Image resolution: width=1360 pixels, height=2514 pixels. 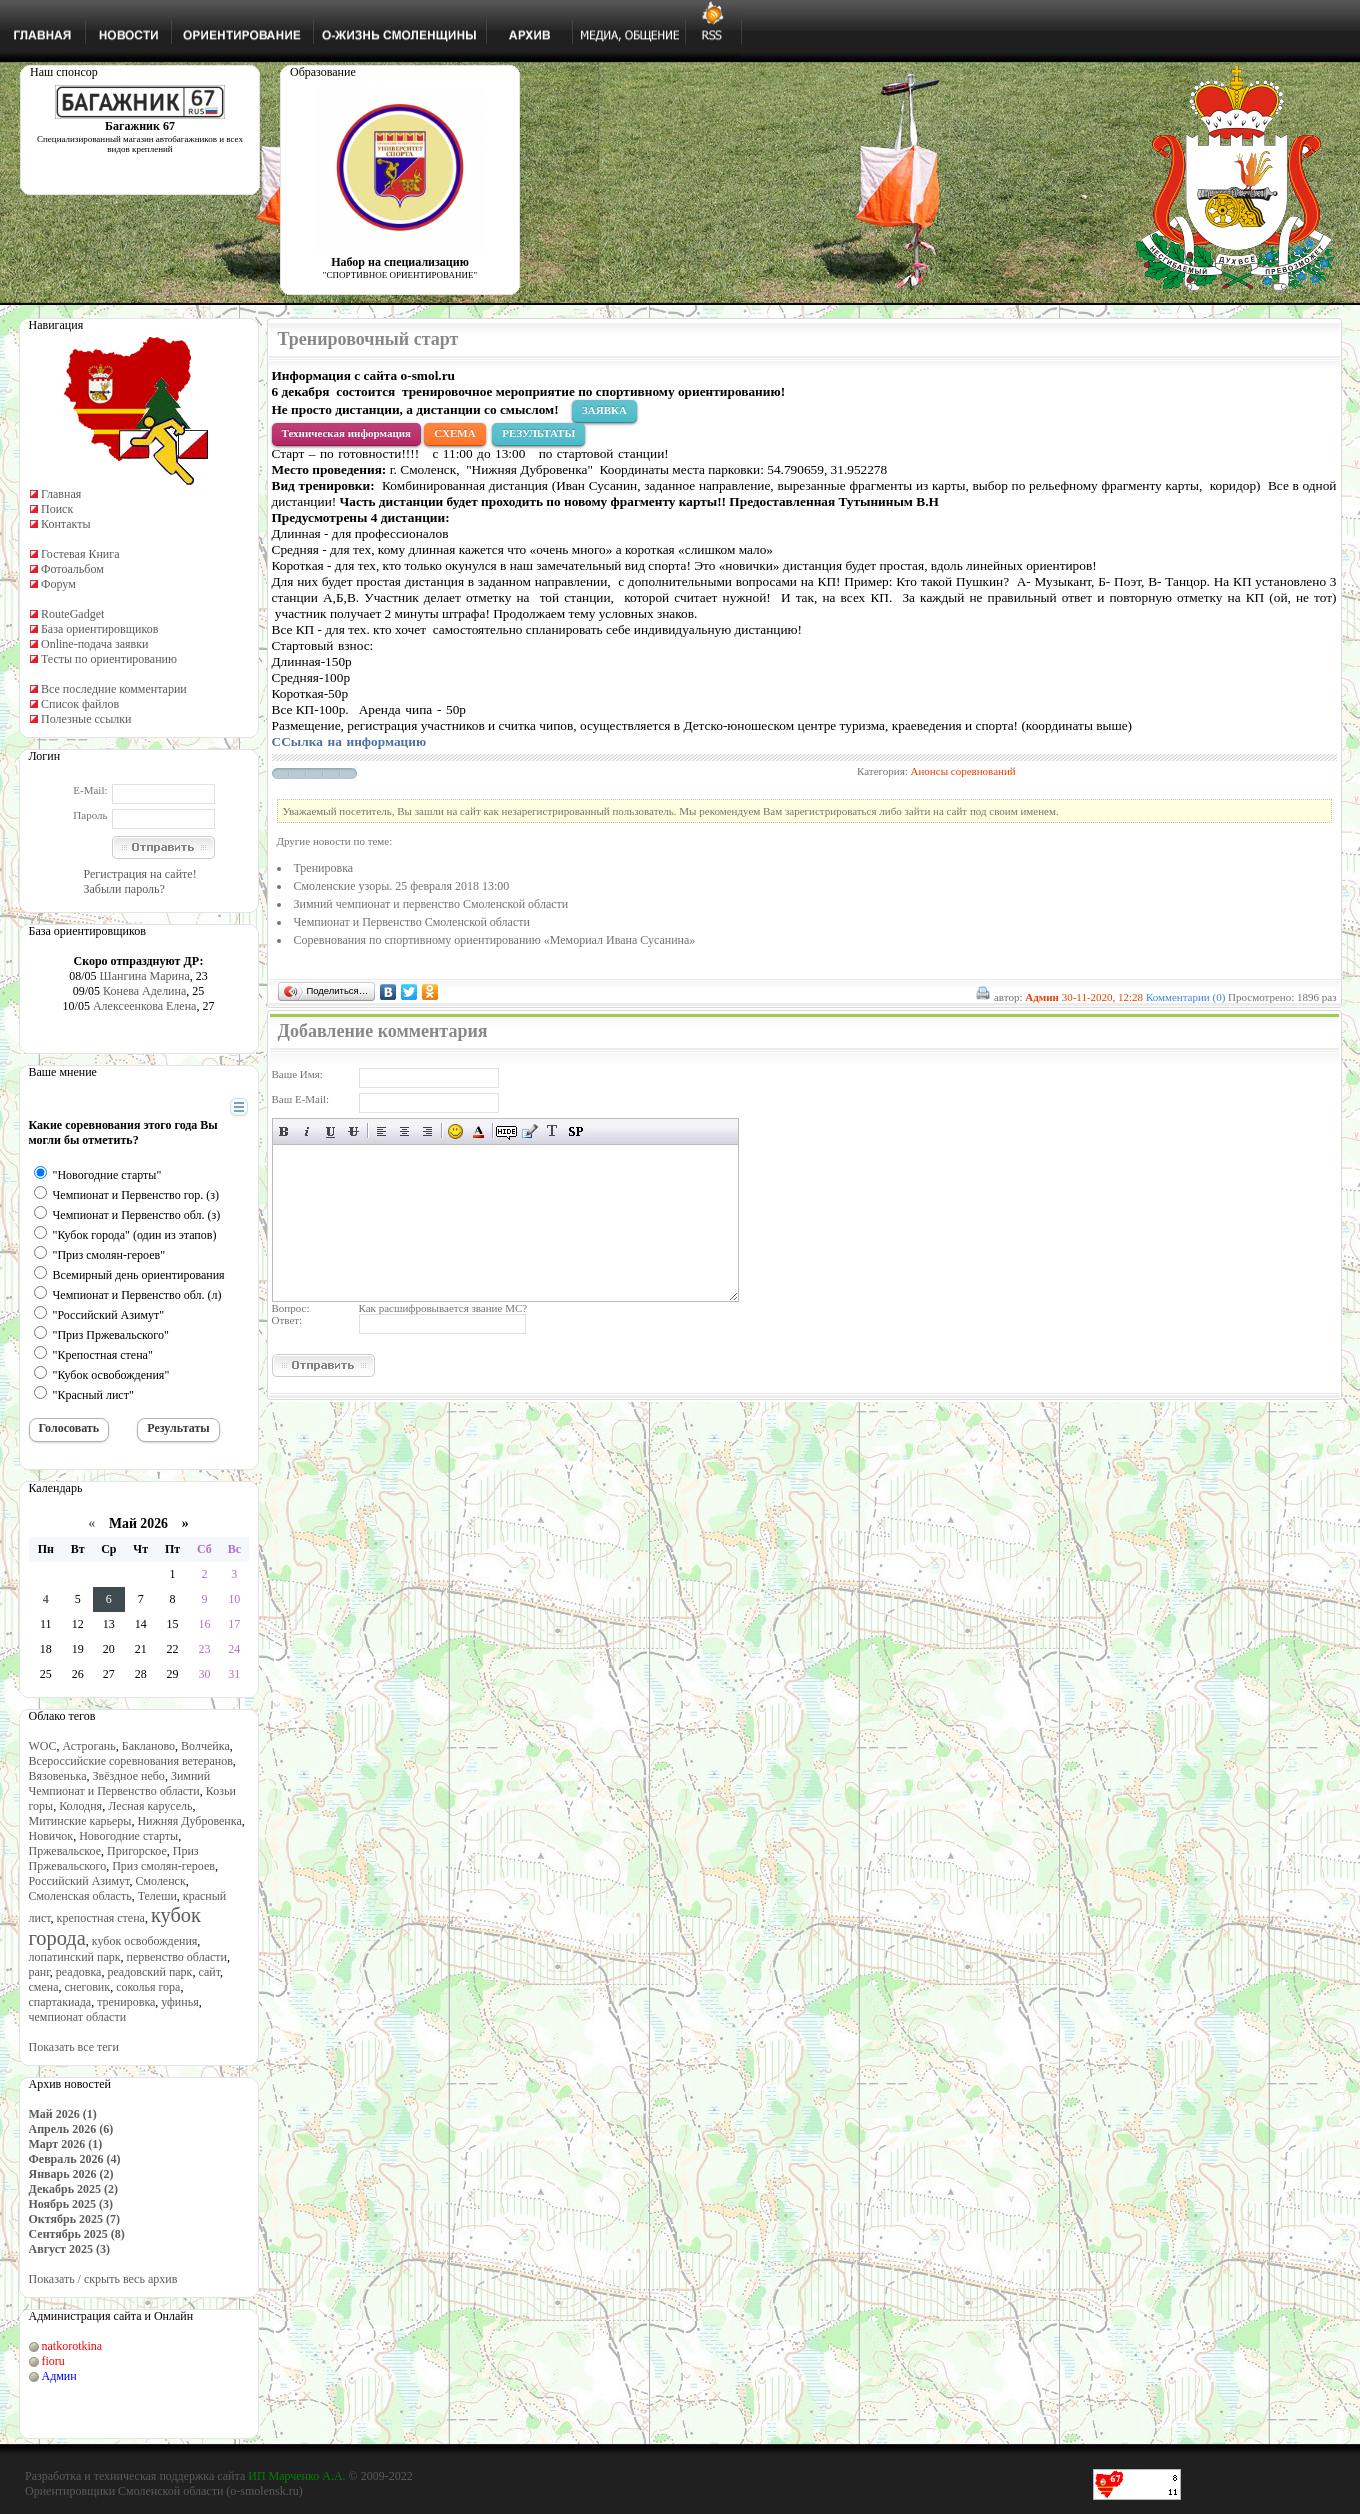 What do you see at coordinates (39, 1972) in the screenshot?
I see `ранг` at bounding box center [39, 1972].